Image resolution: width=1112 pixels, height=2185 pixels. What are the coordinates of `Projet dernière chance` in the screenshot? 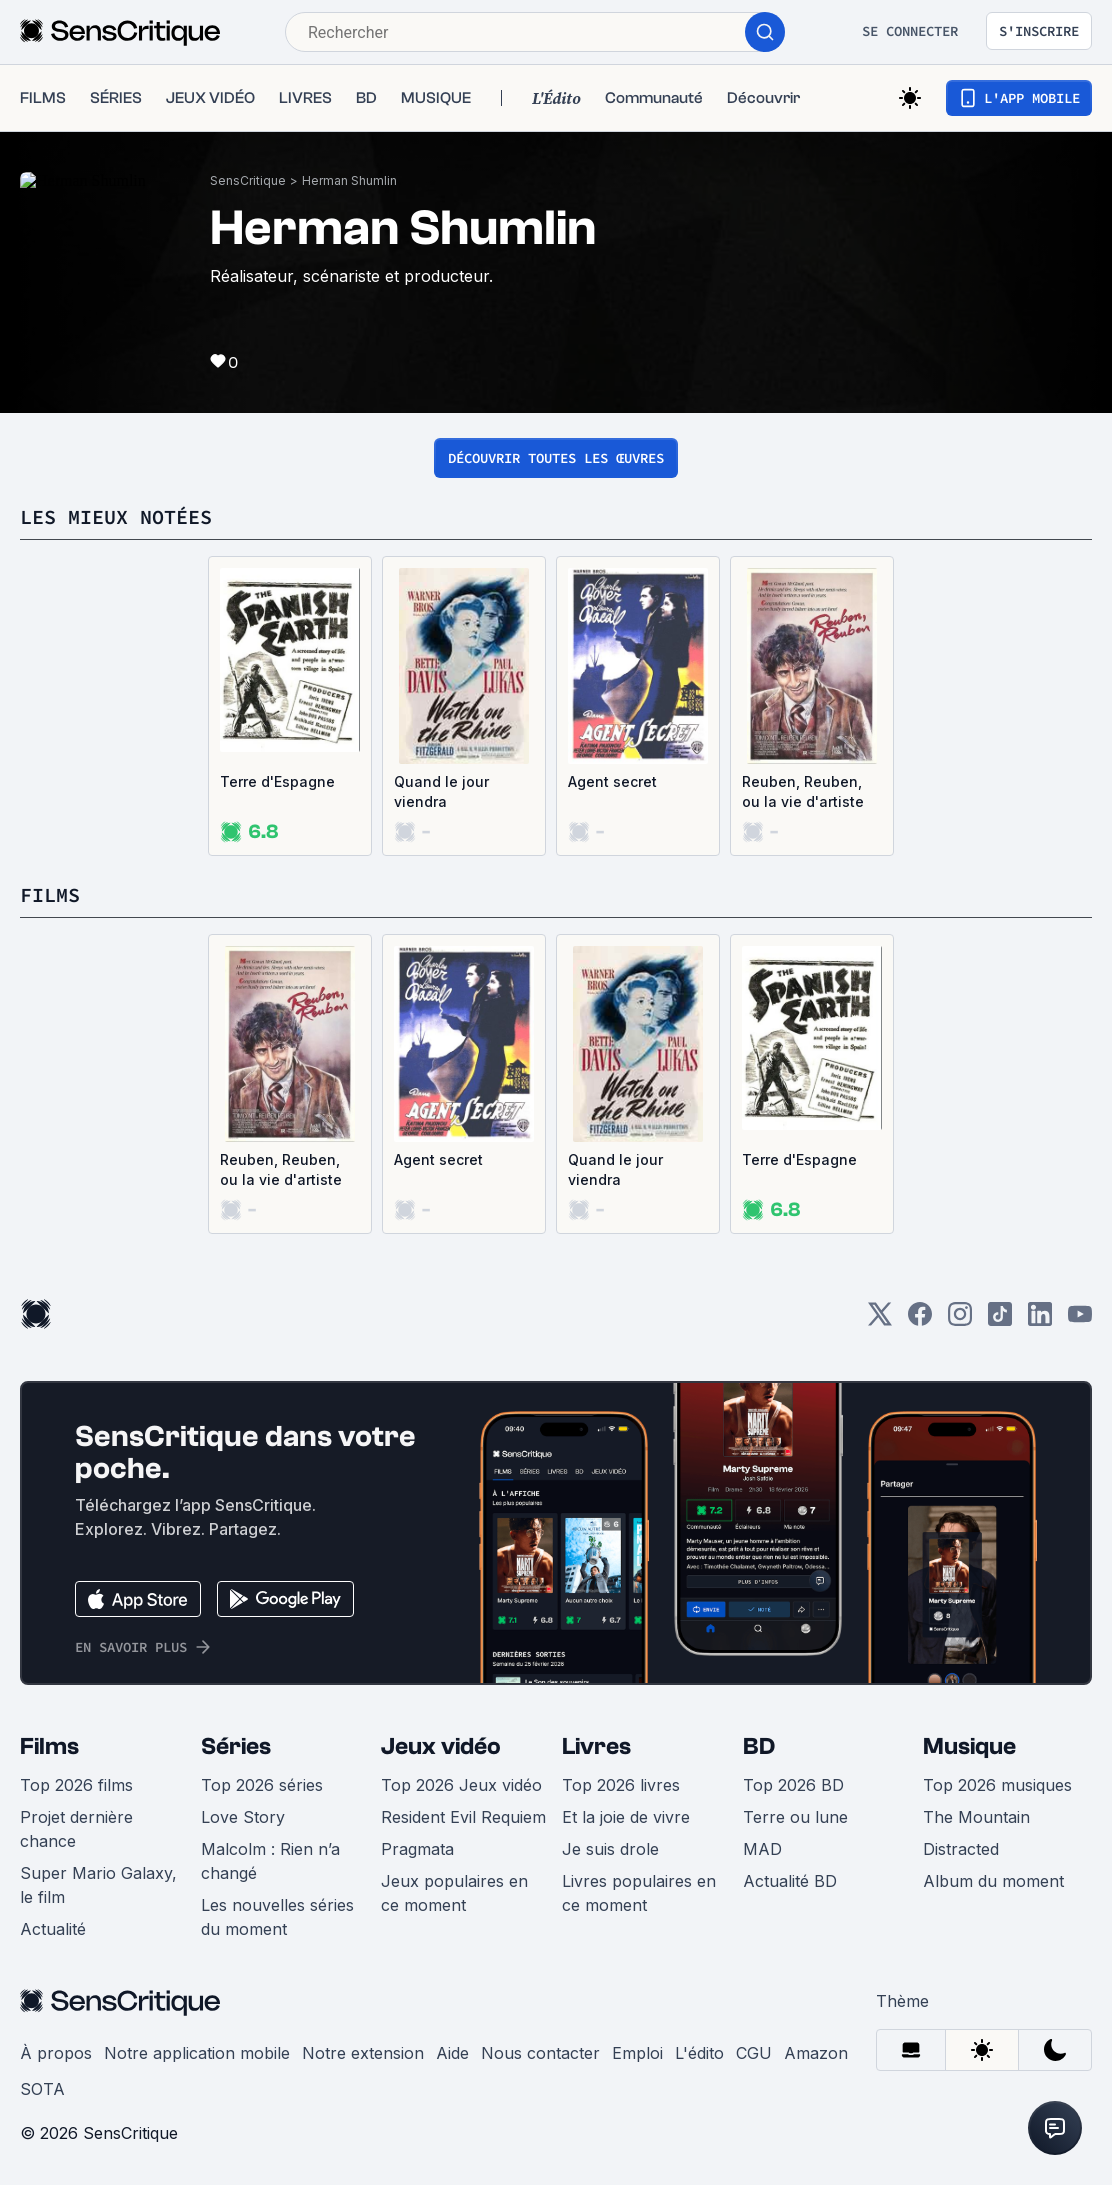 It's located at (76, 1829).